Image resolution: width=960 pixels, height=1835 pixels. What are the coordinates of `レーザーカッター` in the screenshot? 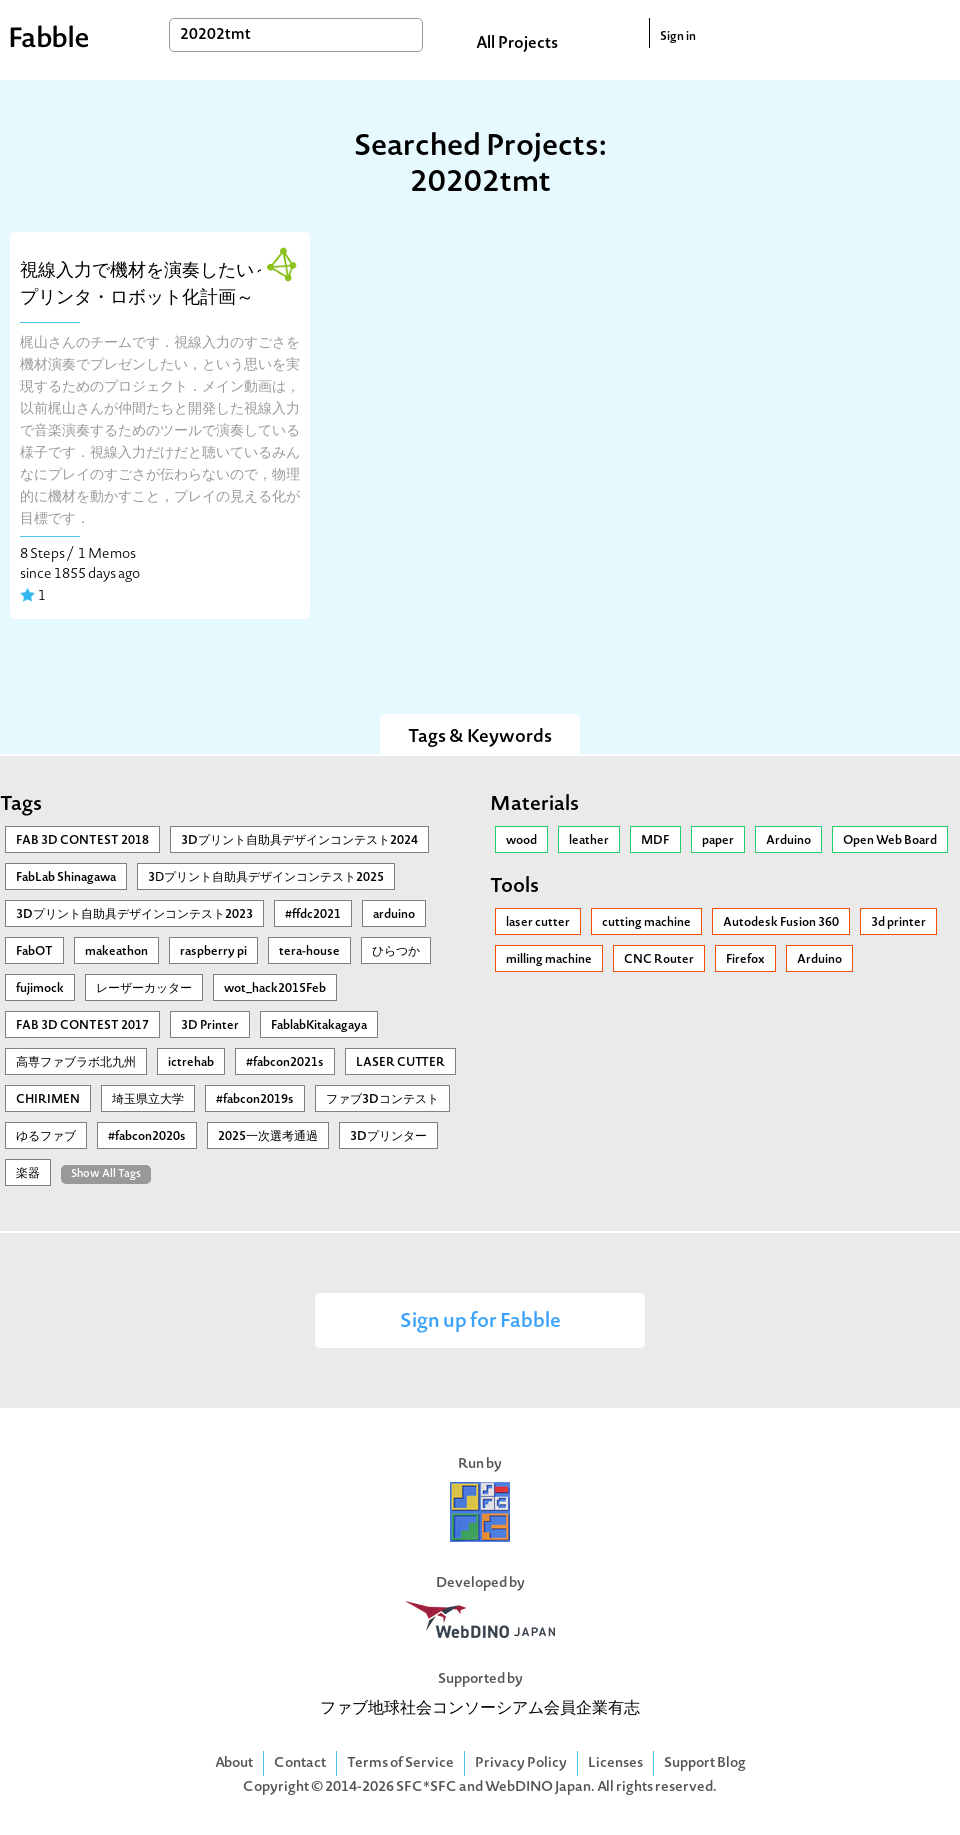 It's located at (144, 989).